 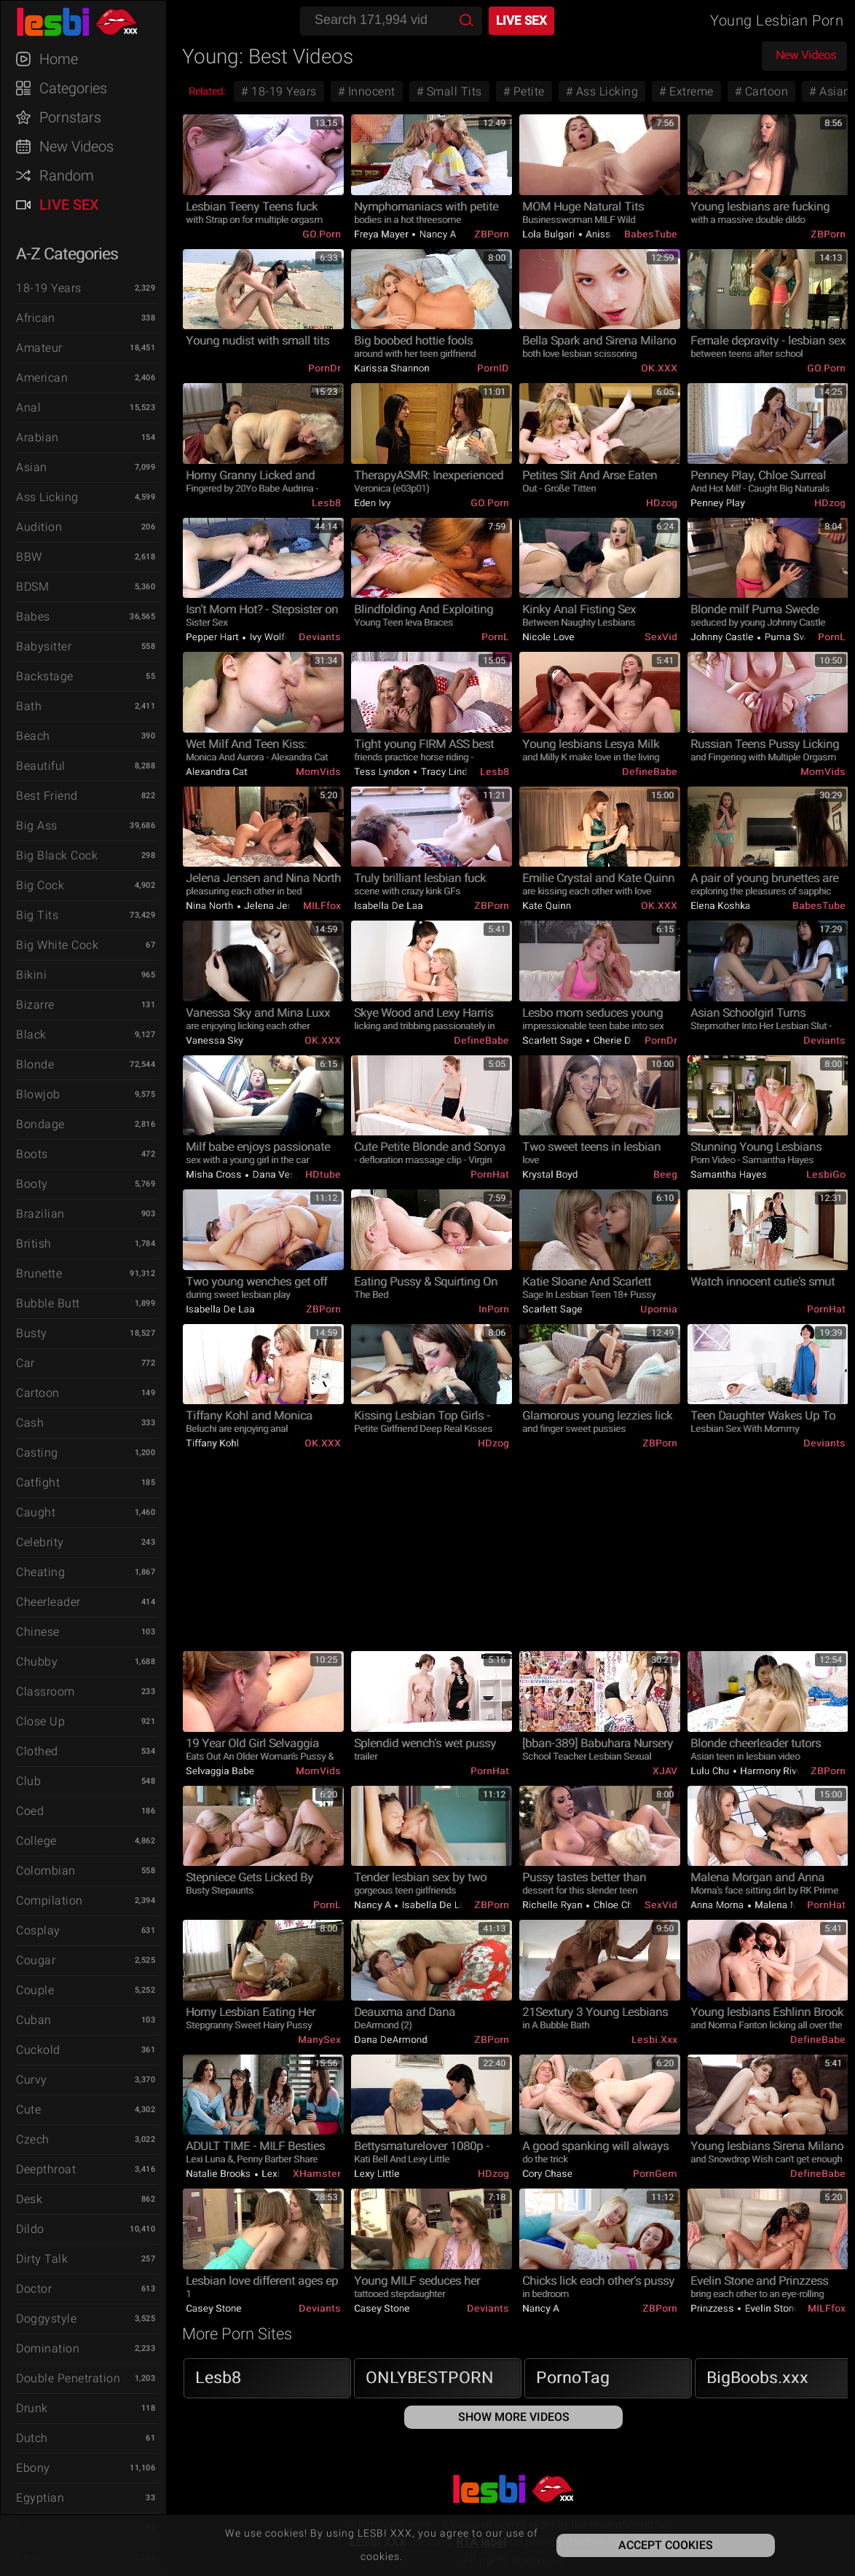 I want to click on Lesb8, so click(x=326, y=502).